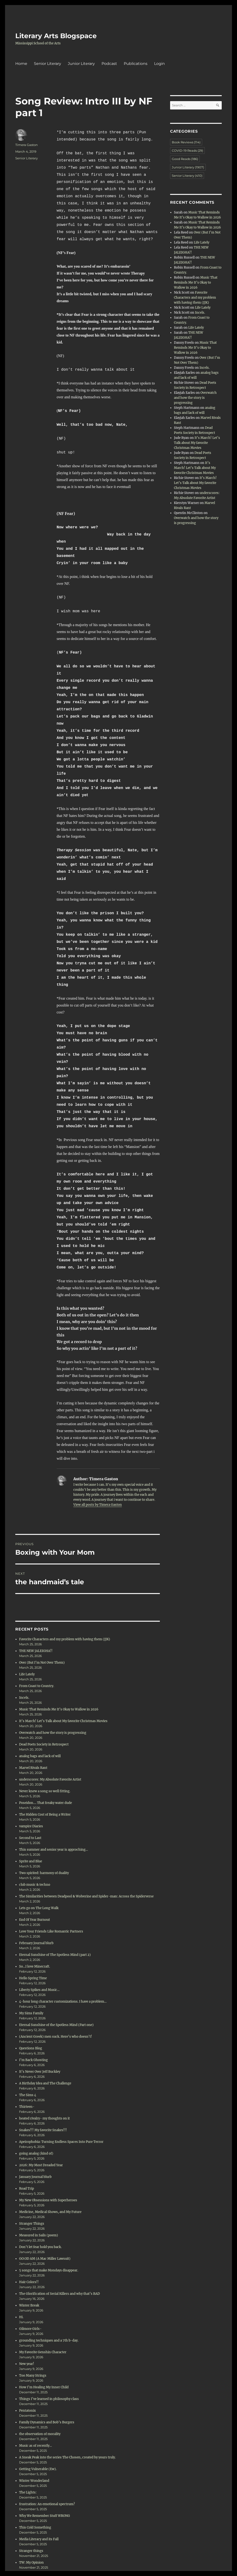 The width and height of the screenshot is (237, 2576). I want to click on Music as of recently…, so click(35, 2401).